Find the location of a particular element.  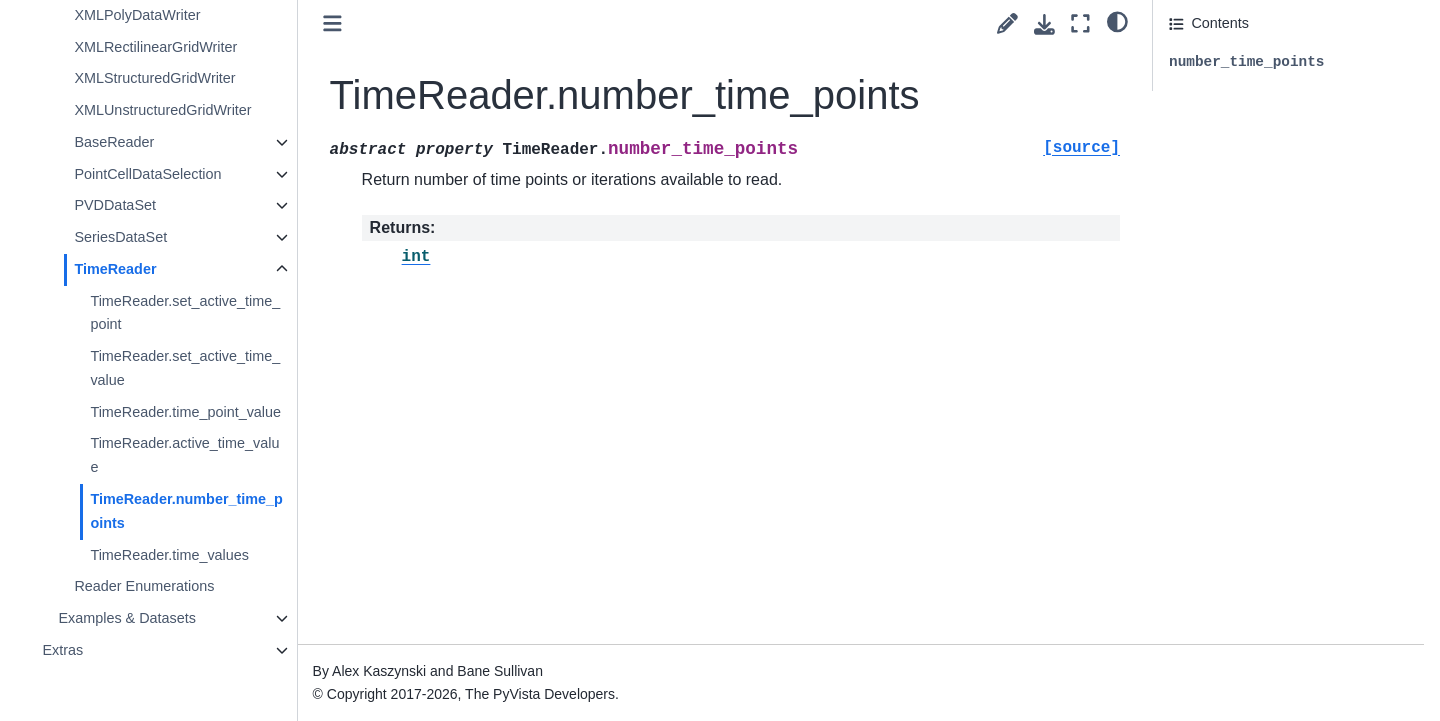

[Fullscreen mode] is located at coordinates (1080, 23).